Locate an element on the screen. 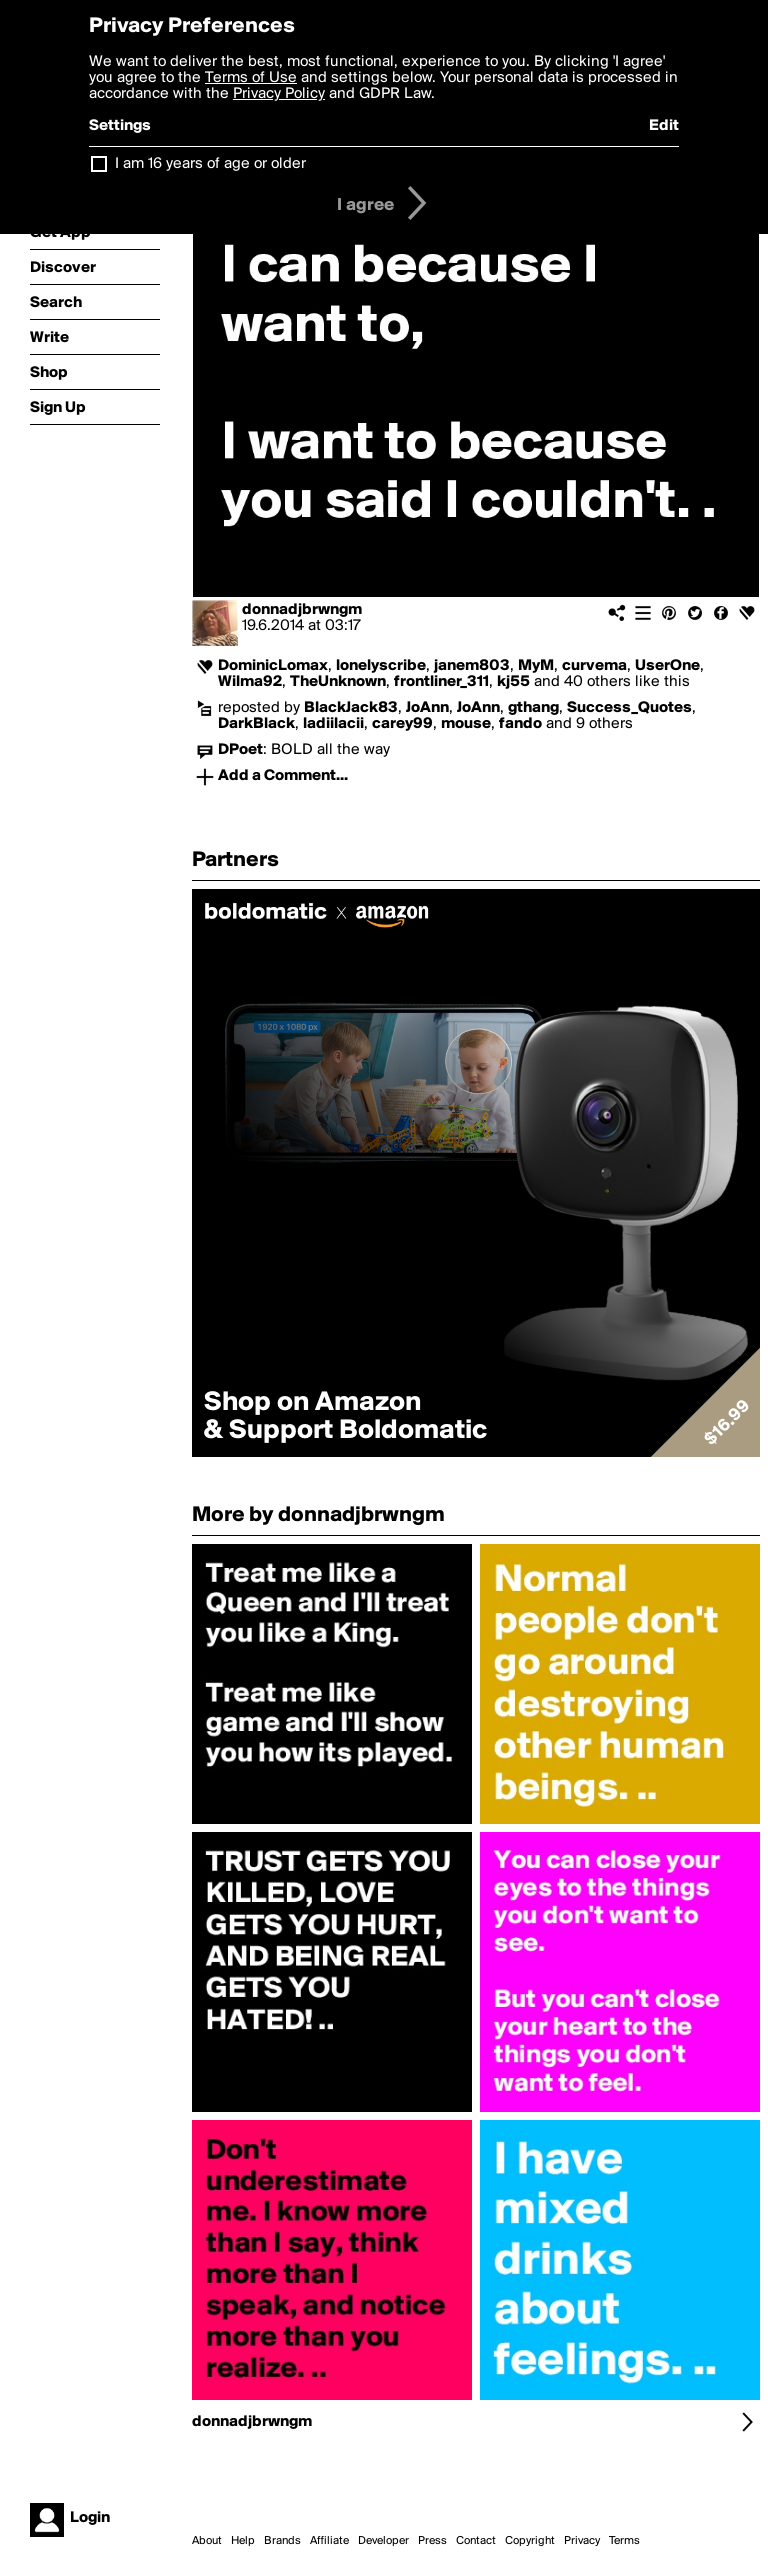 Image resolution: width=768 pixels, height=2567 pixels. Terms of Use is located at coordinates (251, 78).